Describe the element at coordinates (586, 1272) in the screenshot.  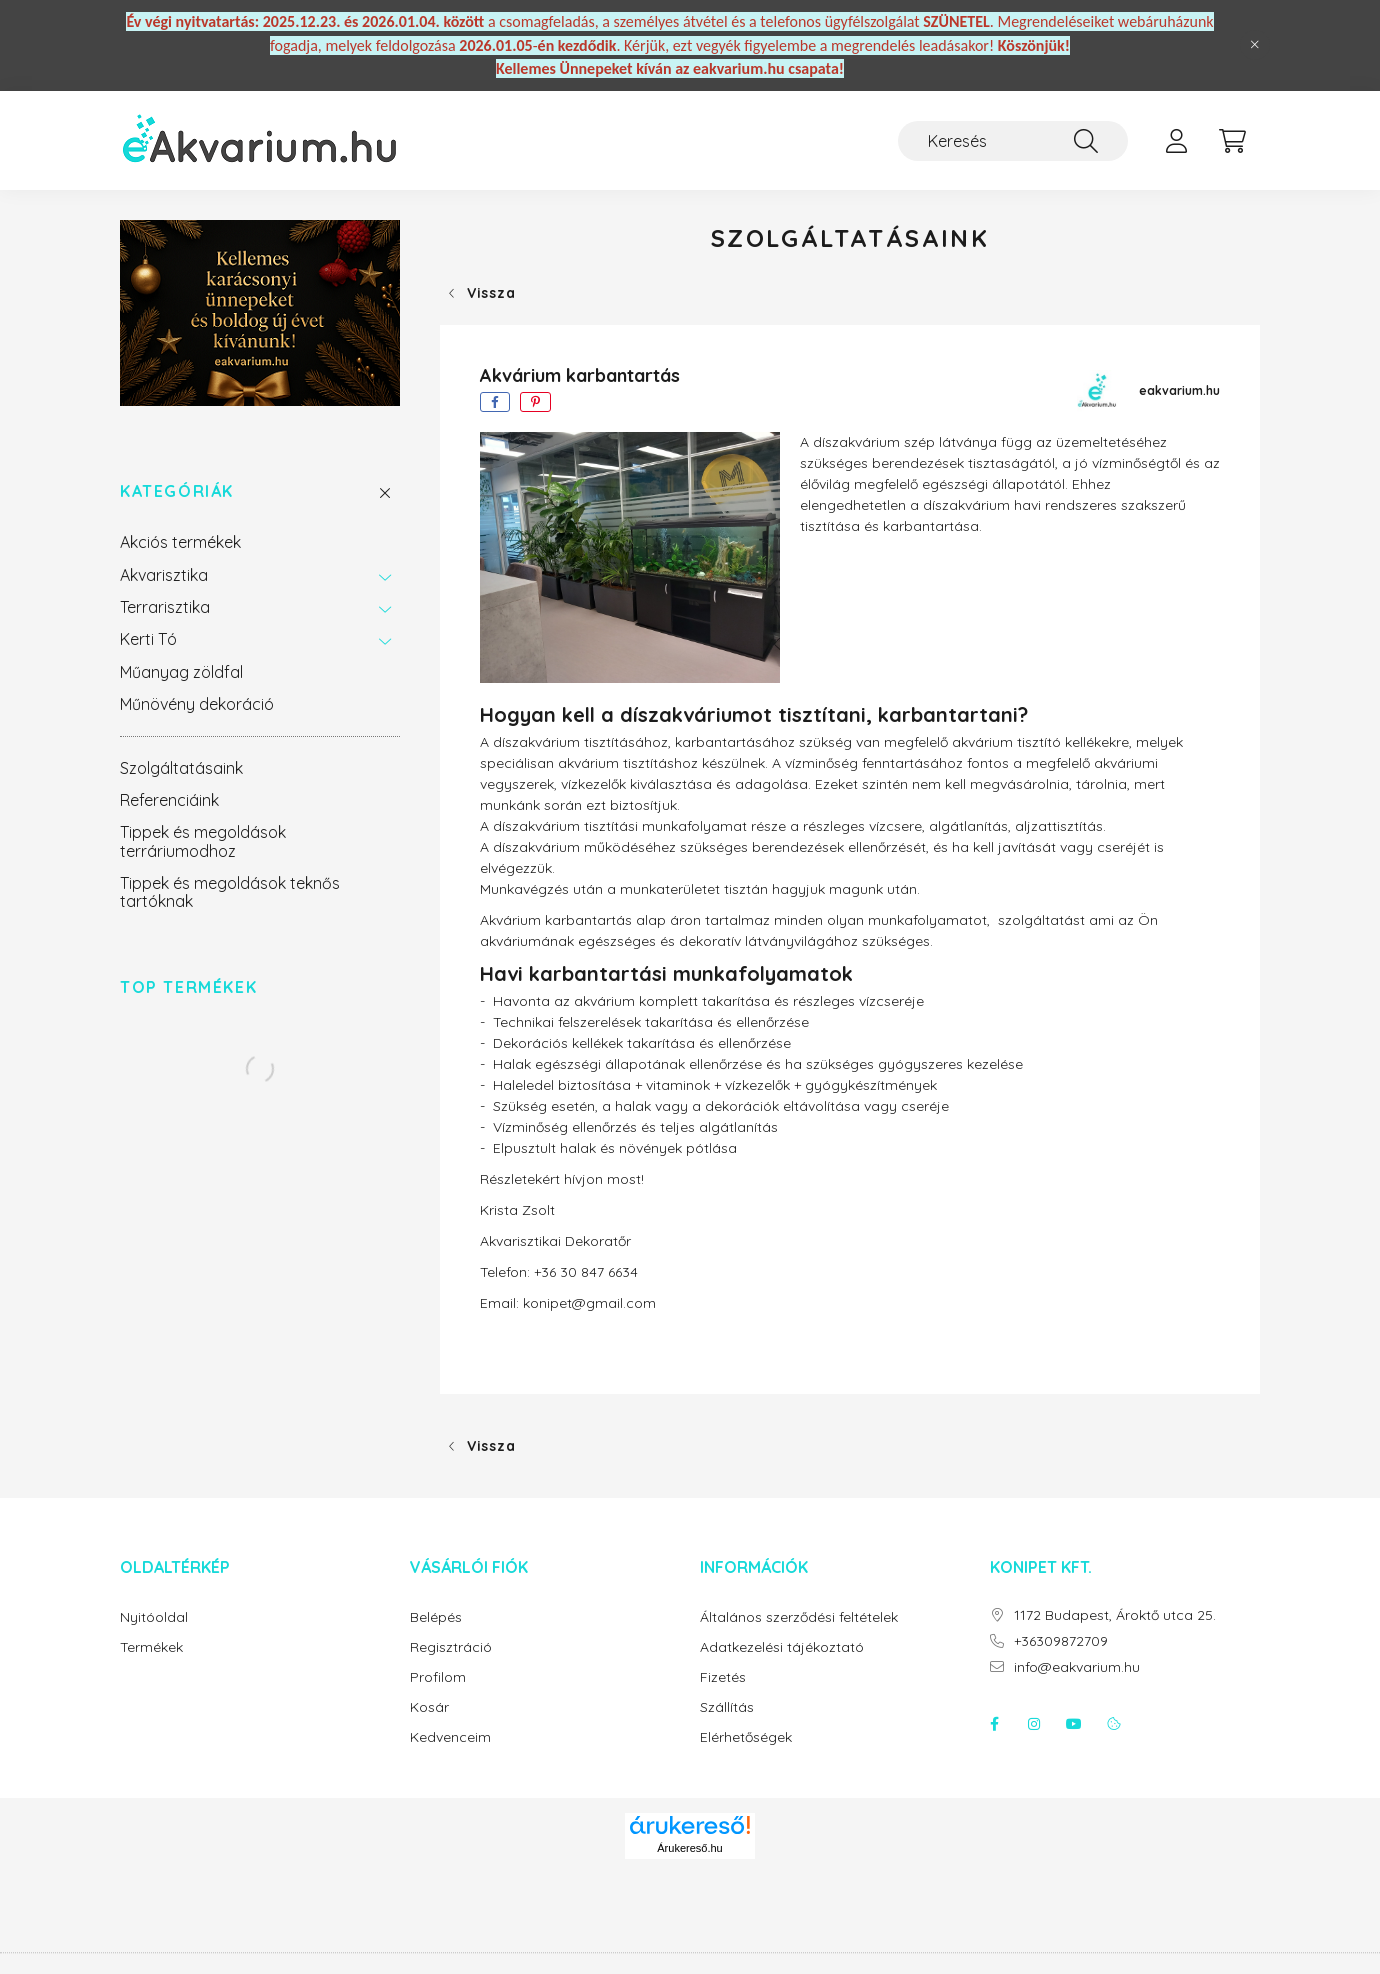
I see `+36 30 847 6634` at that location.